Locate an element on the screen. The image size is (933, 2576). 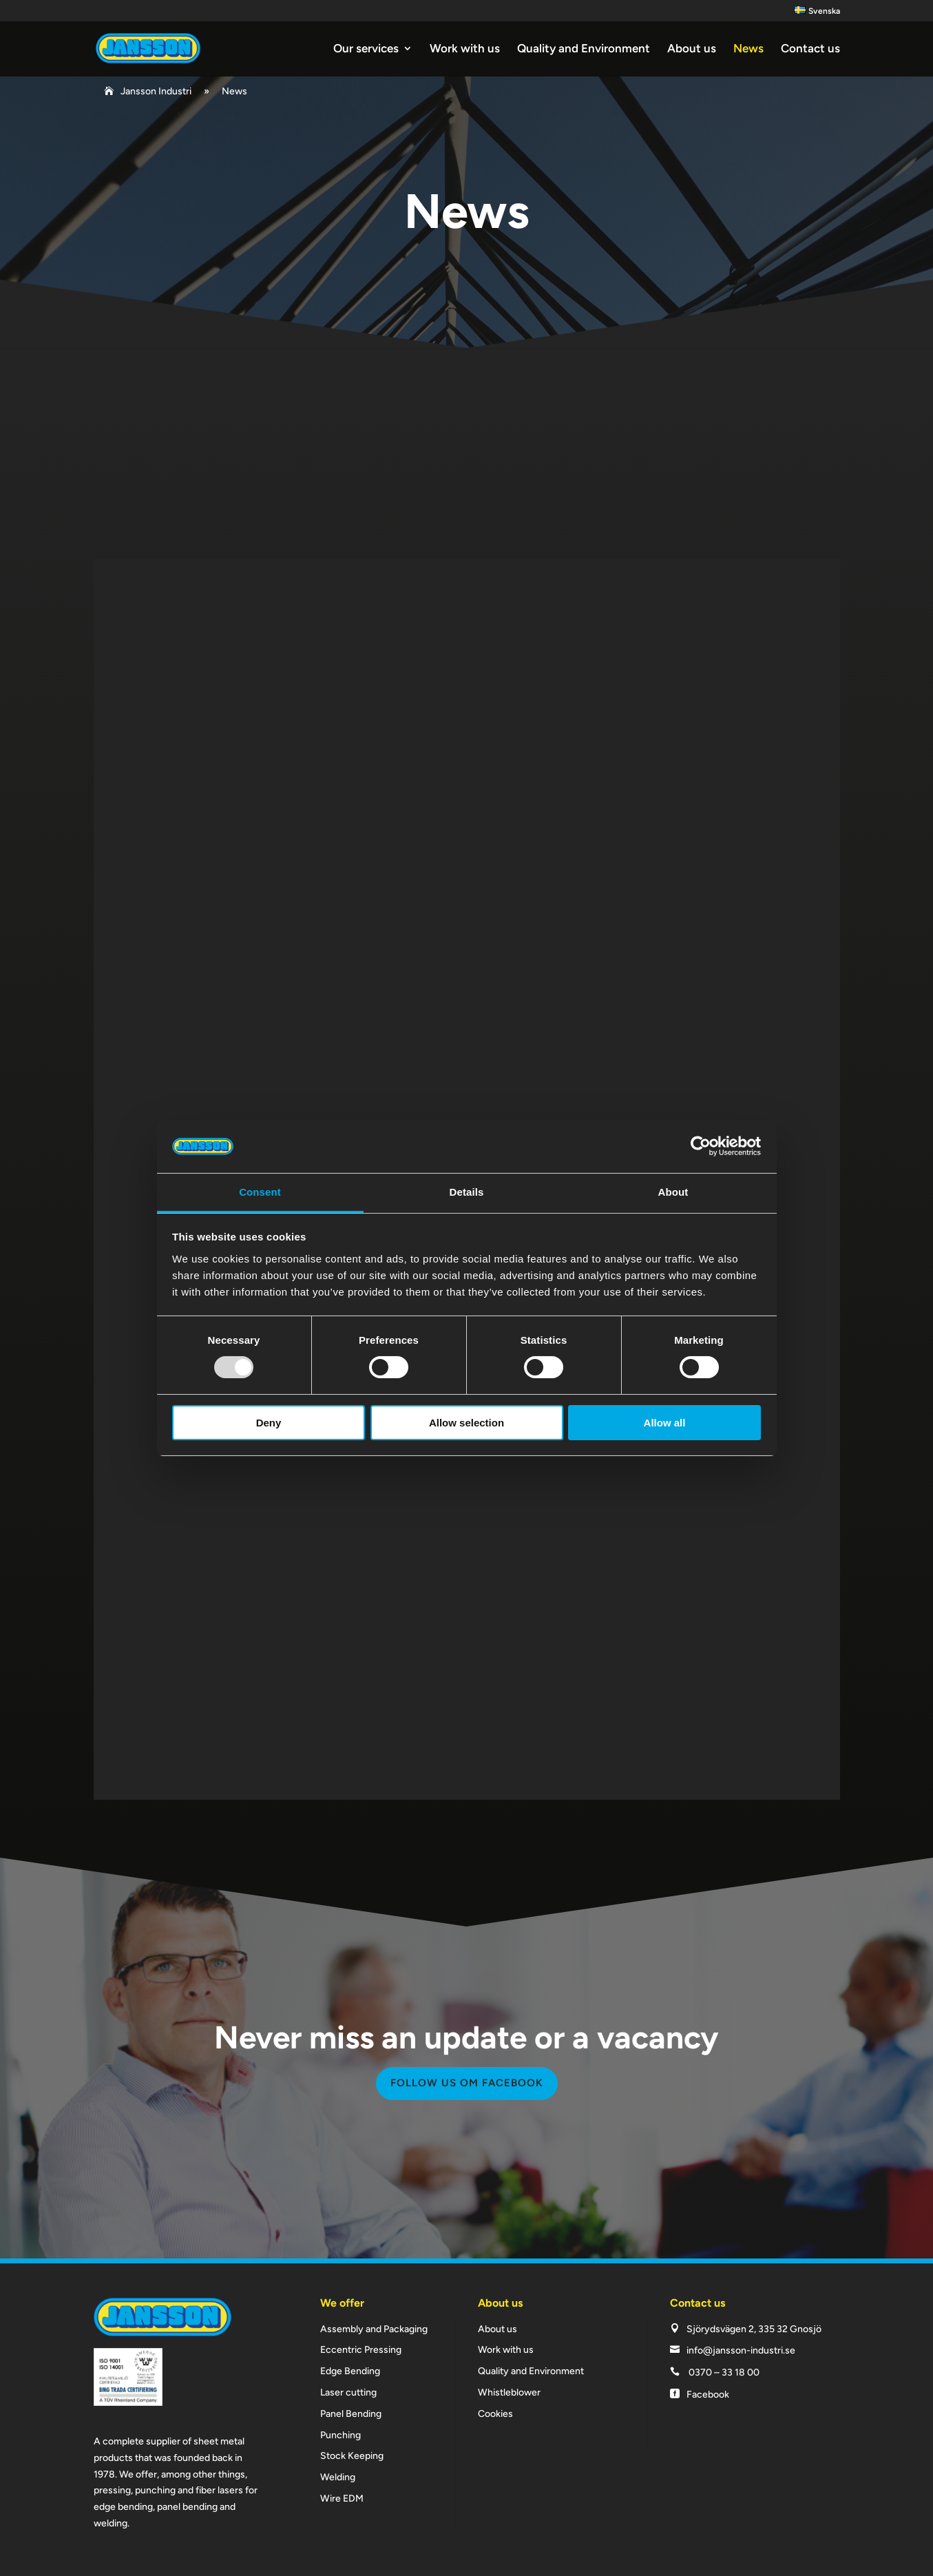
Quality and Environment is located at coordinates (583, 49).